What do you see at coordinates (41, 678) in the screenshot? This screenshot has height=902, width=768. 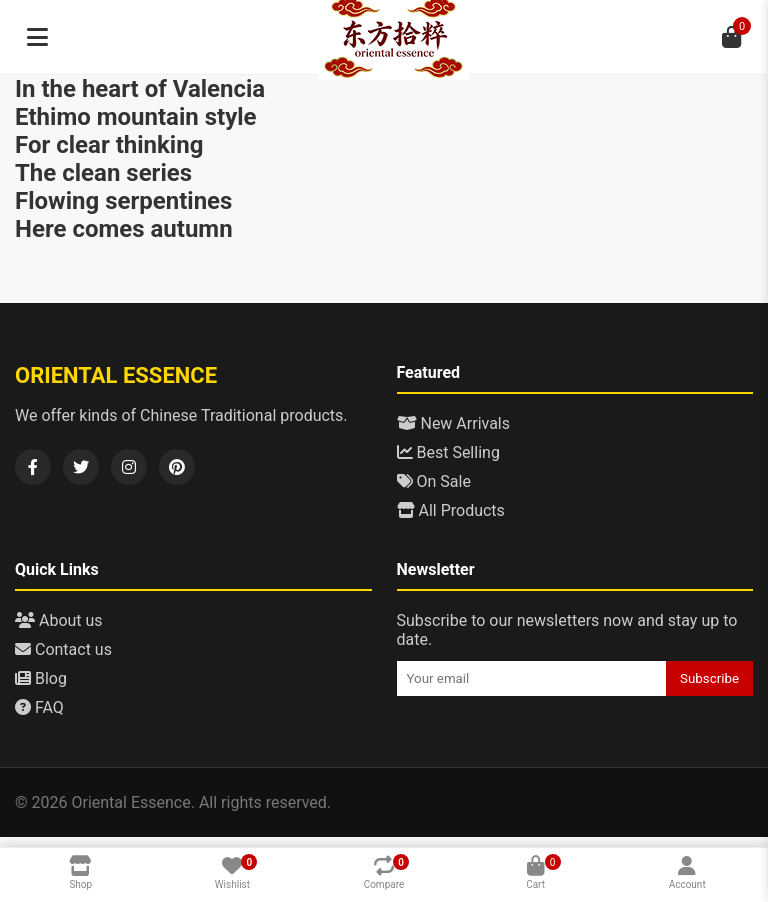 I see `Blog` at bounding box center [41, 678].